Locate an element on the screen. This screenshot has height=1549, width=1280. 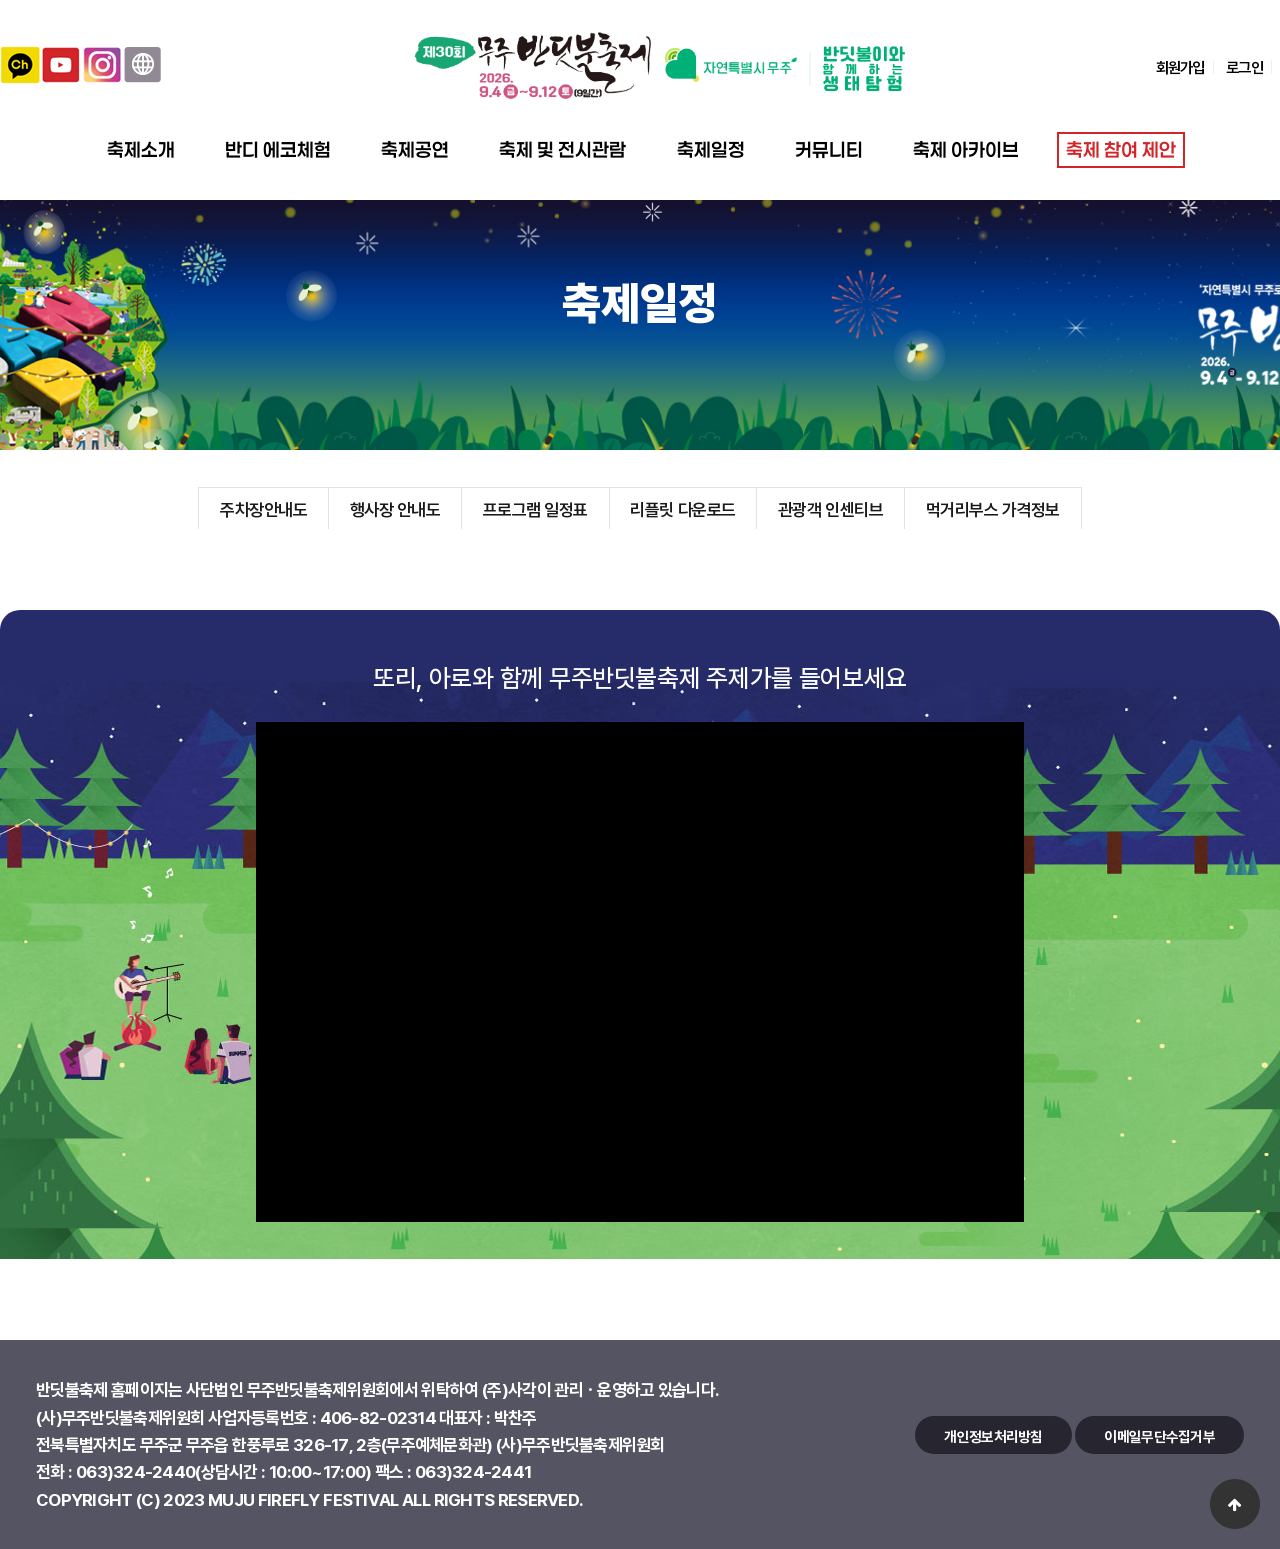
축제공연 is located at coordinates (415, 150).